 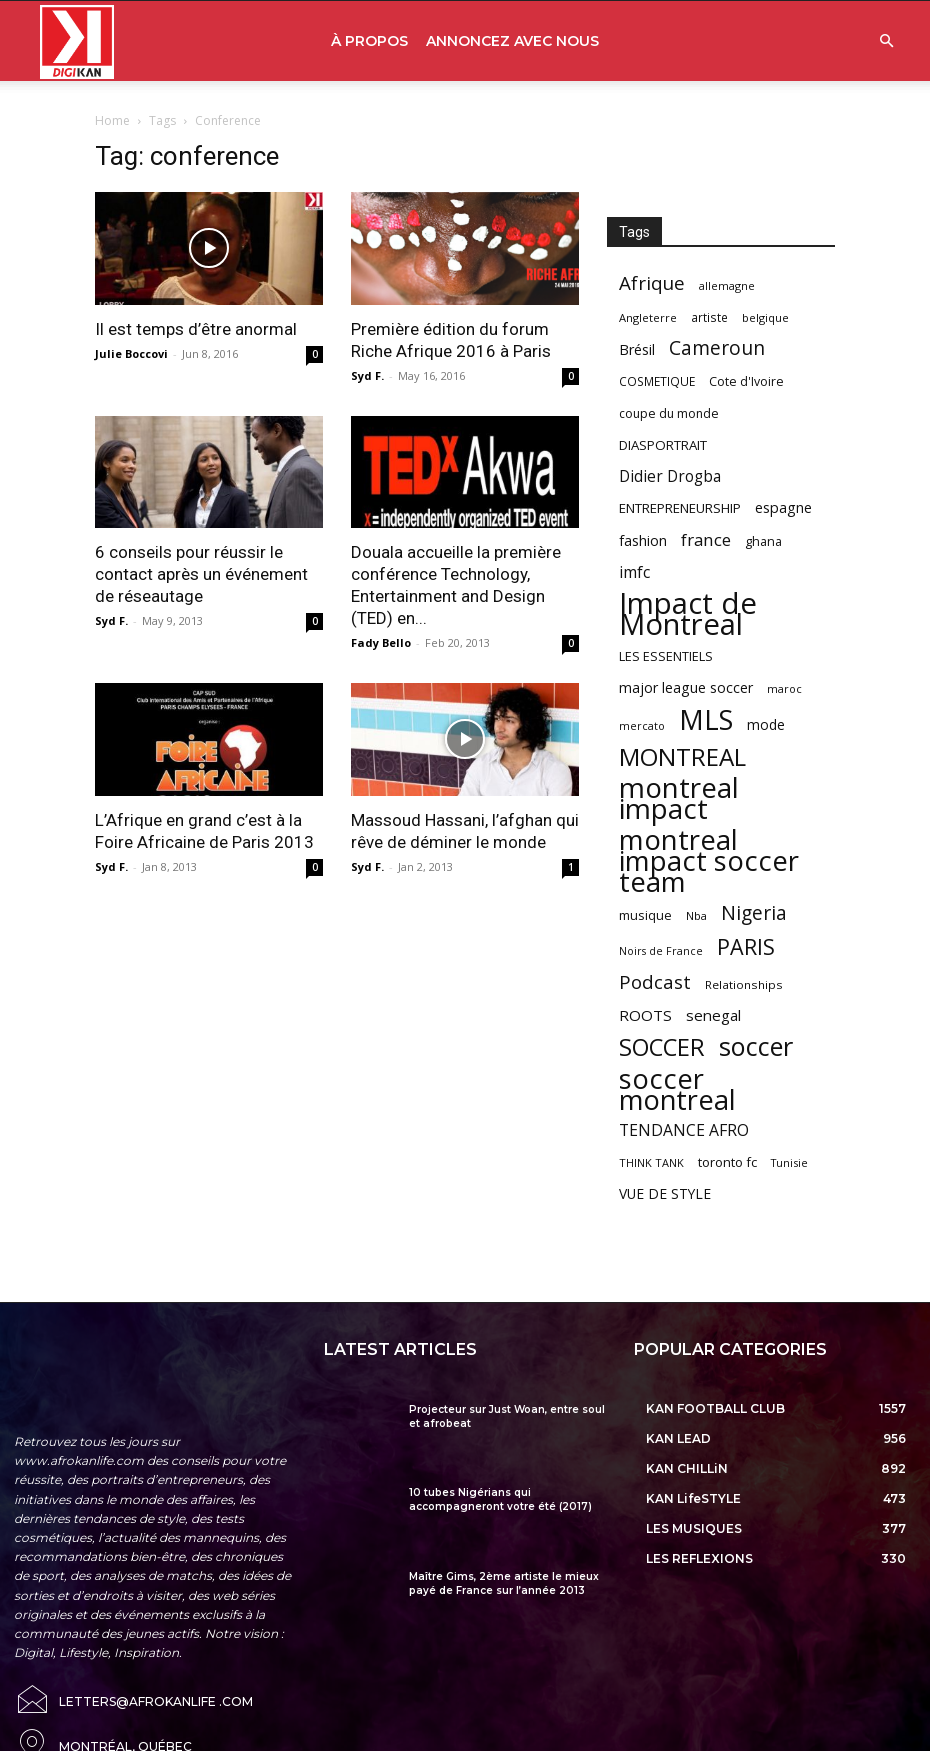 I want to click on mercato [mercato (50 items)], so click(x=642, y=725).